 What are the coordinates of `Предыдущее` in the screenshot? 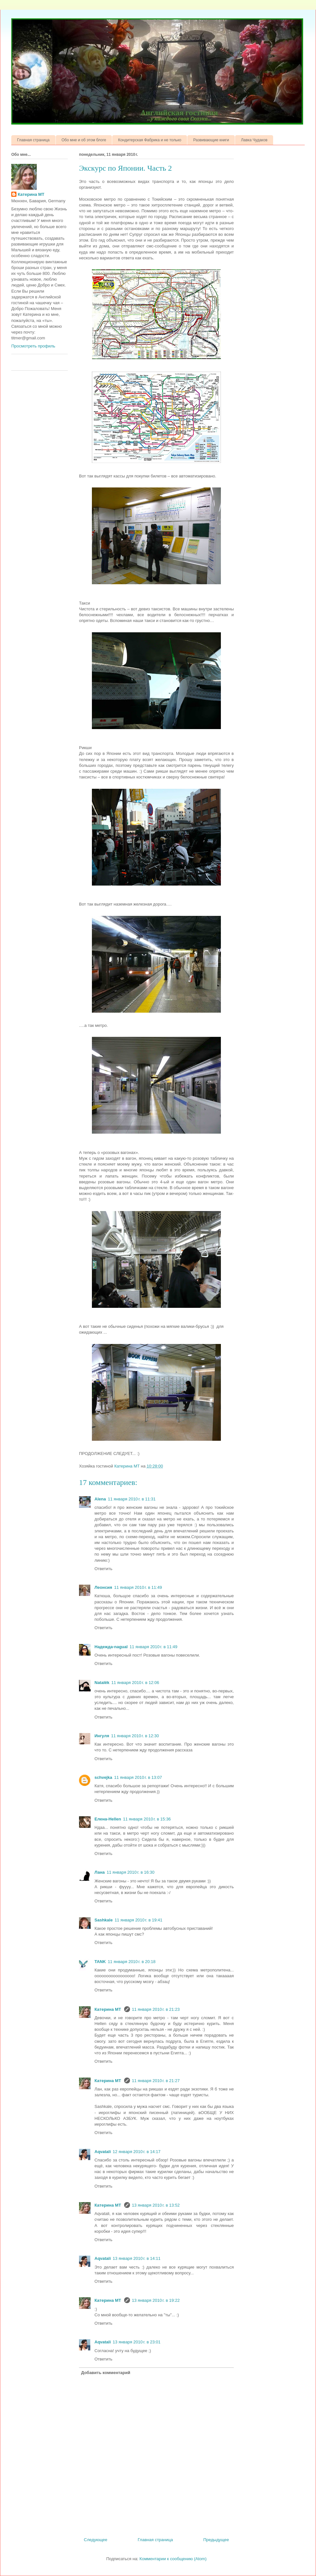 It's located at (216, 2539).